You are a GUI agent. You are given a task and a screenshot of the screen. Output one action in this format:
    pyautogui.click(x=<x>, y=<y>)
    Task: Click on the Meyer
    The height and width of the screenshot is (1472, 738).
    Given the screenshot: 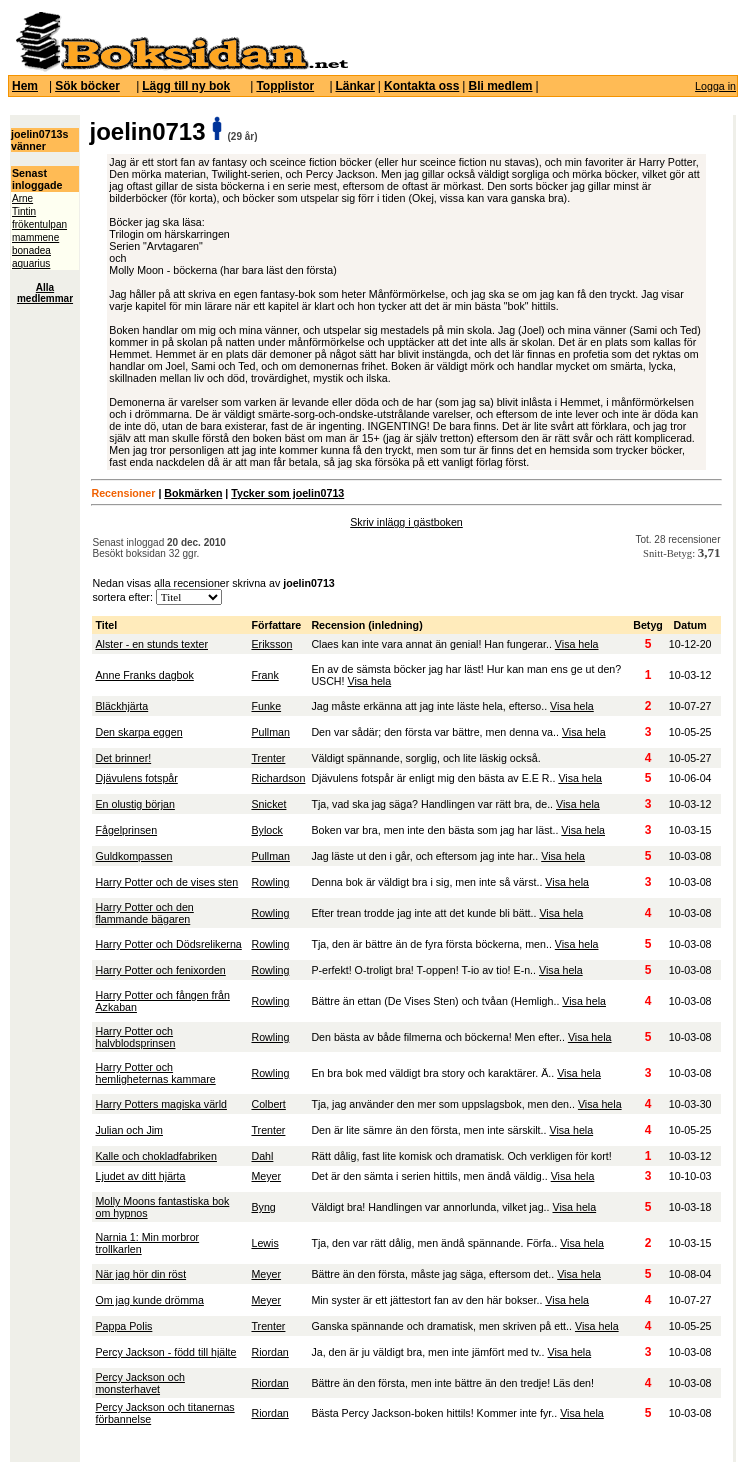 What is the action you would take?
    pyautogui.click(x=266, y=1176)
    